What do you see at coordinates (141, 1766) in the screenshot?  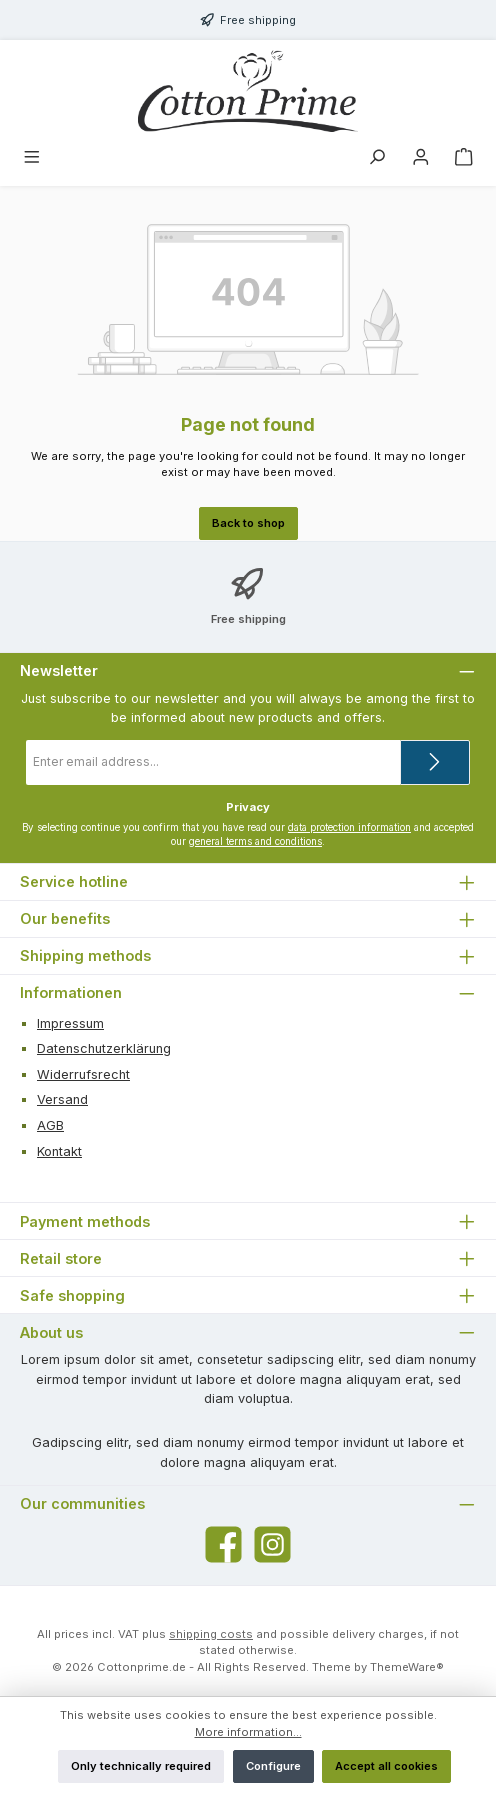 I see `Only technically required` at bounding box center [141, 1766].